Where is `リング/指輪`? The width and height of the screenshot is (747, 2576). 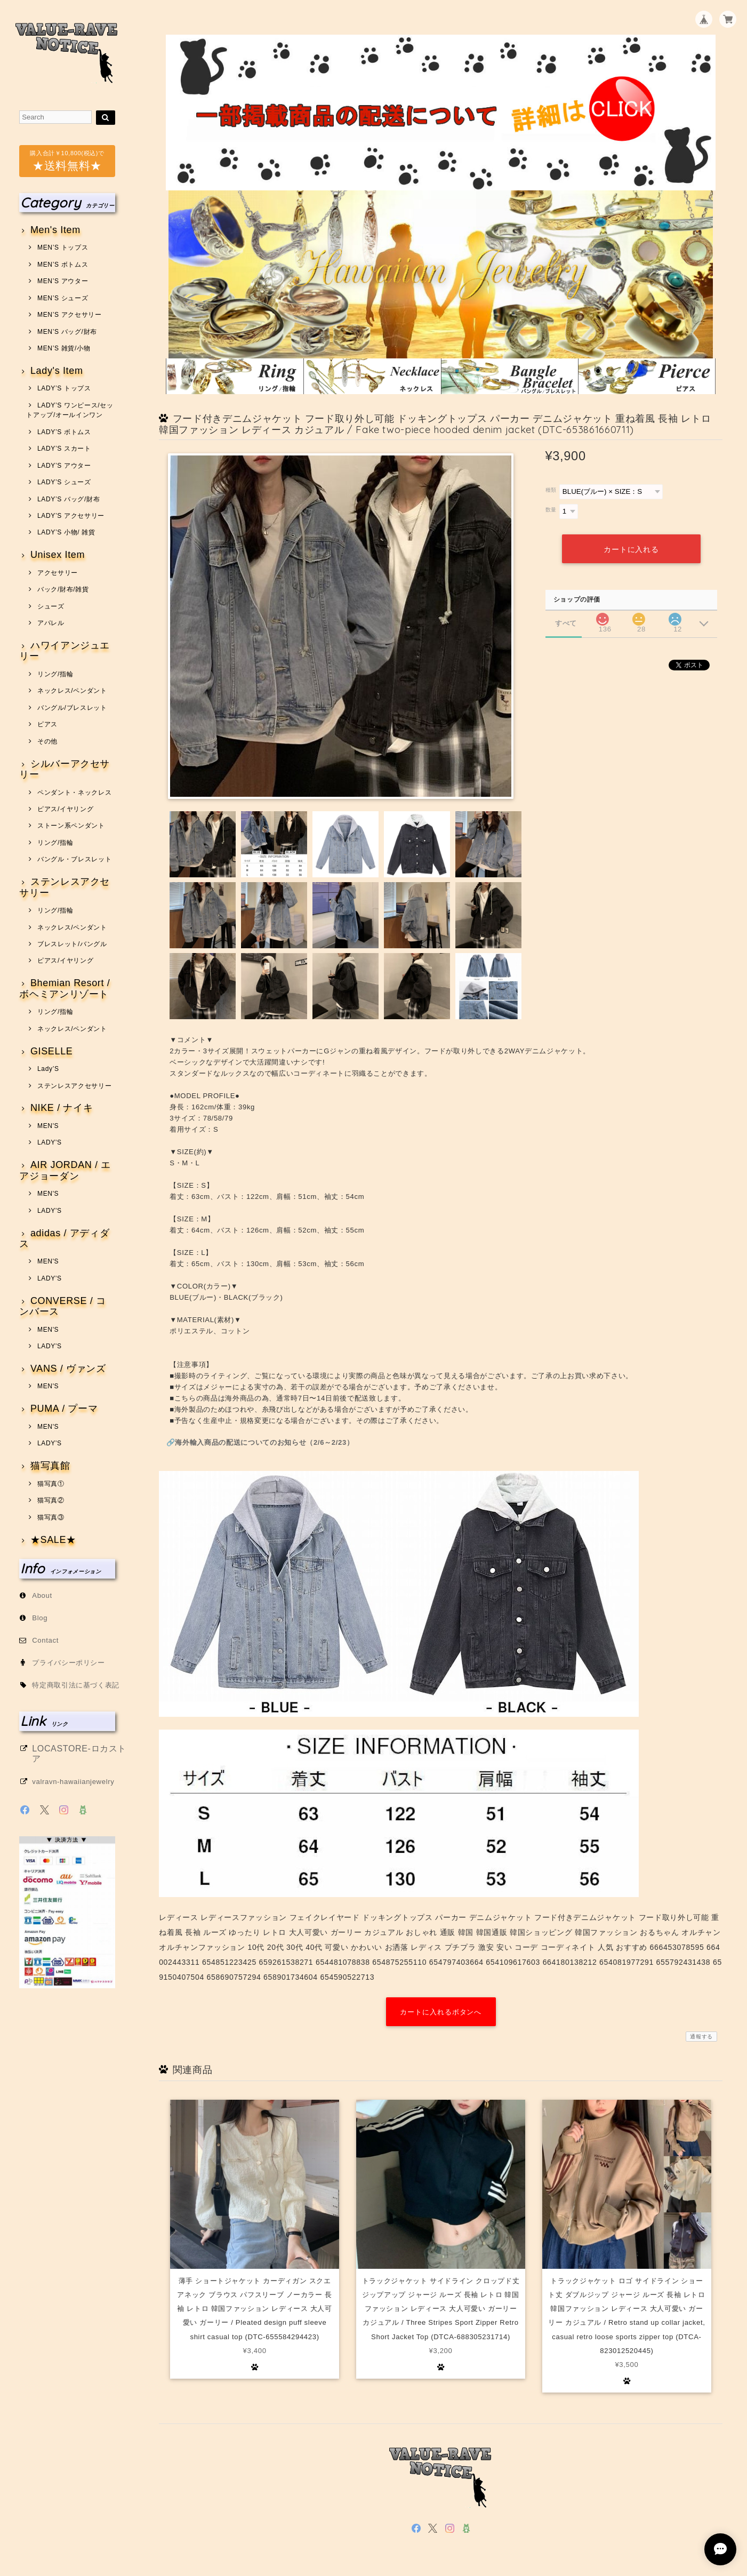 リング/指輪 is located at coordinates (55, 674).